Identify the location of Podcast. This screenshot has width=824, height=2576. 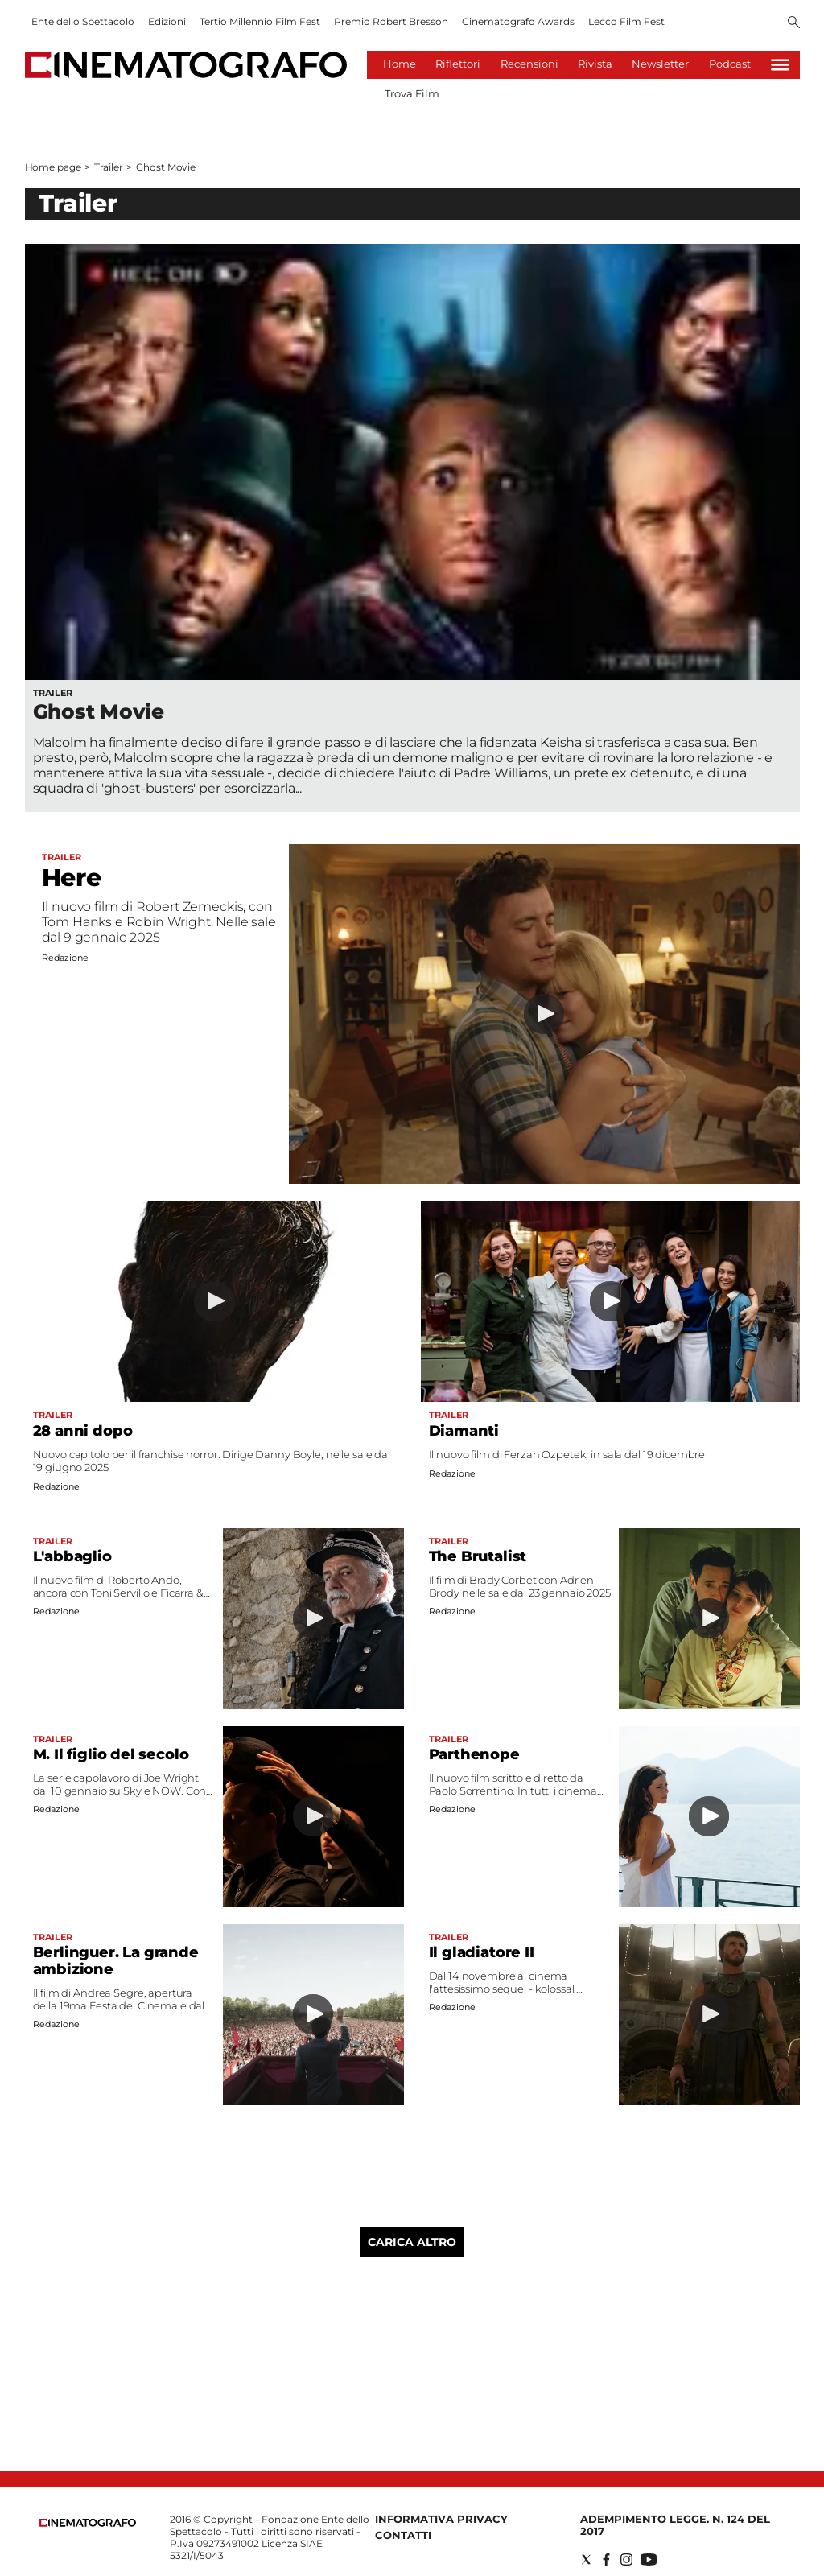
(730, 63).